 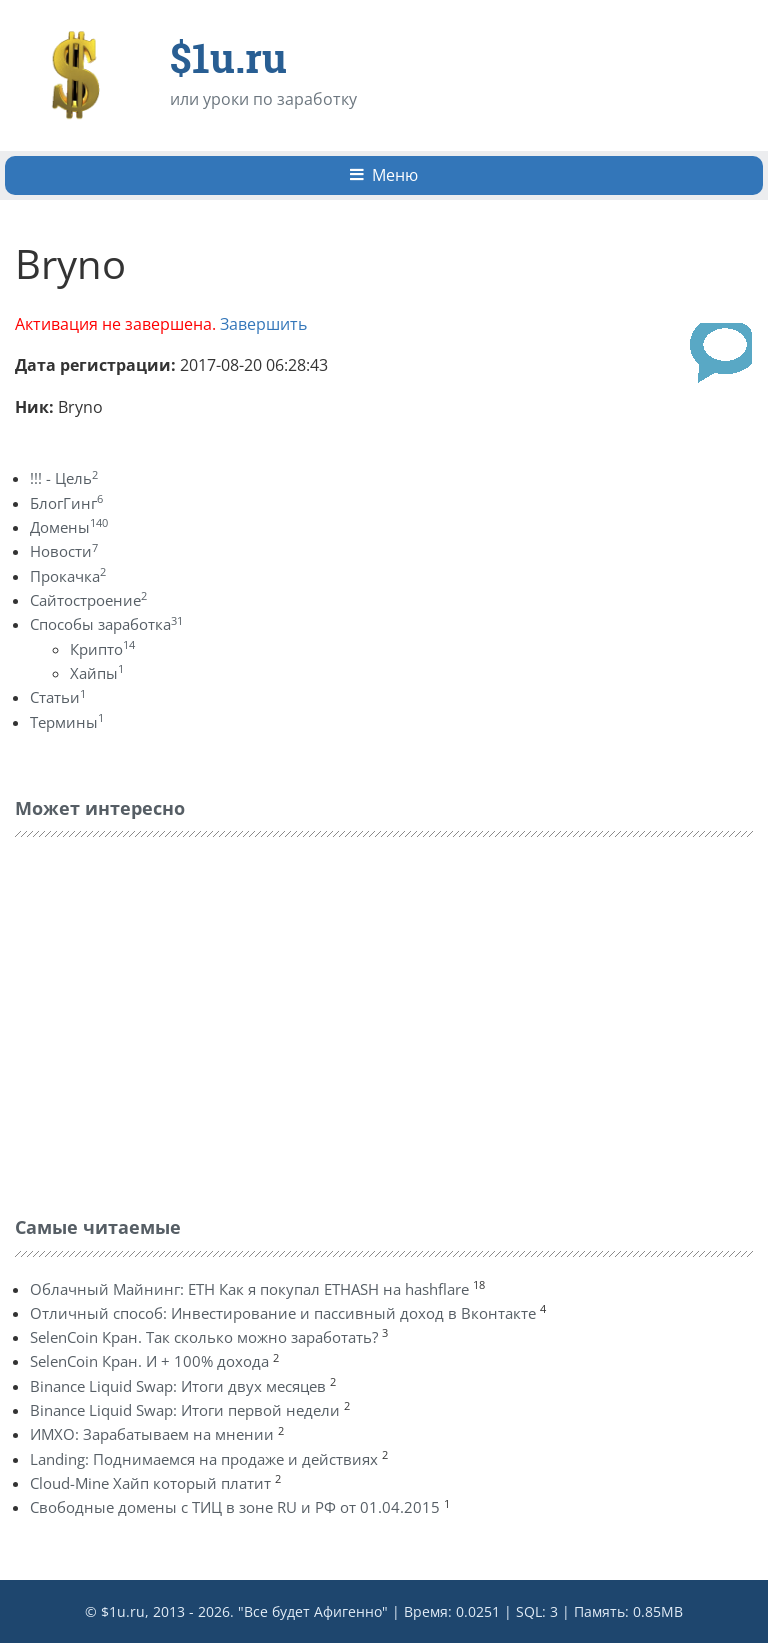 What do you see at coordinates (67, 722) in the screenshot?
I see `Термины` at bounding box center [67, 722].